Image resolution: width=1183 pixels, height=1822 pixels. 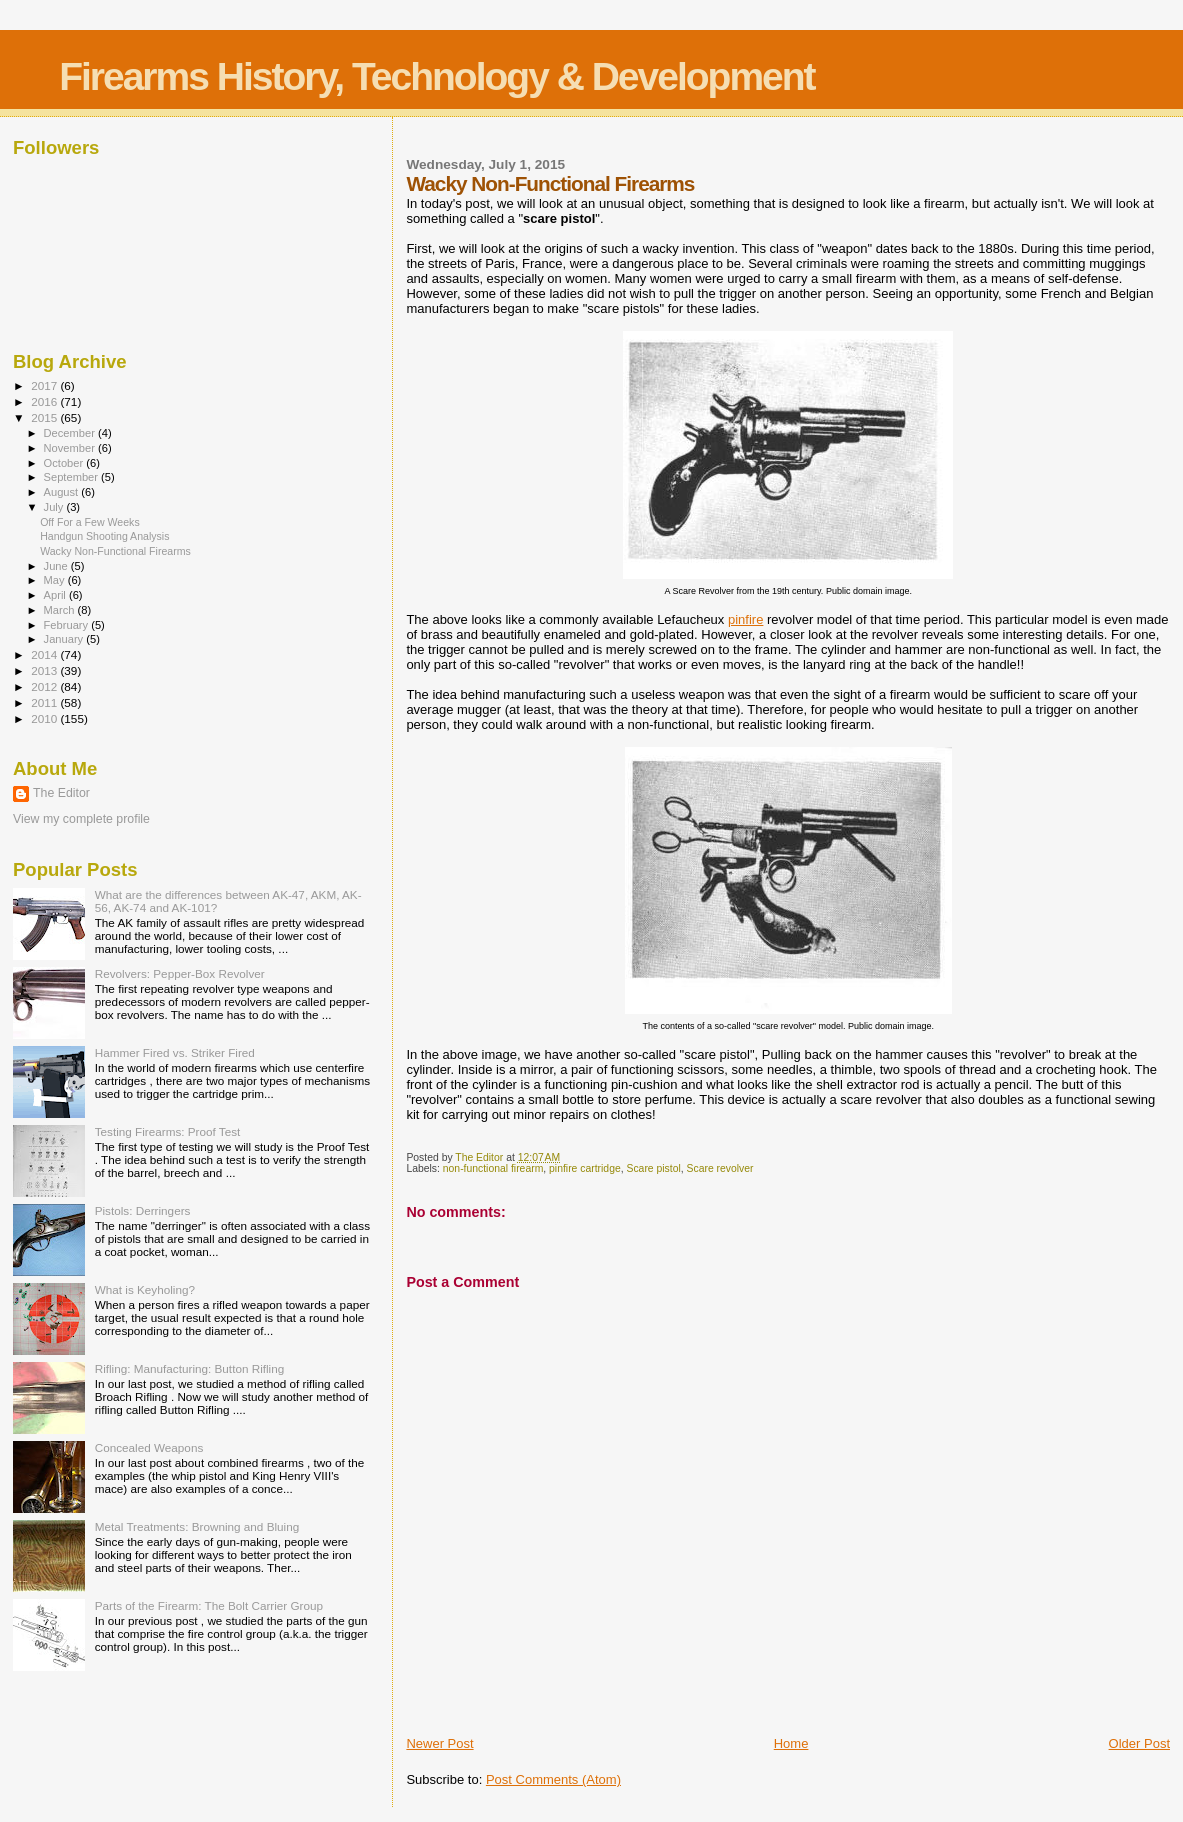 I want to click on 2016, so click(x=45, y=401).